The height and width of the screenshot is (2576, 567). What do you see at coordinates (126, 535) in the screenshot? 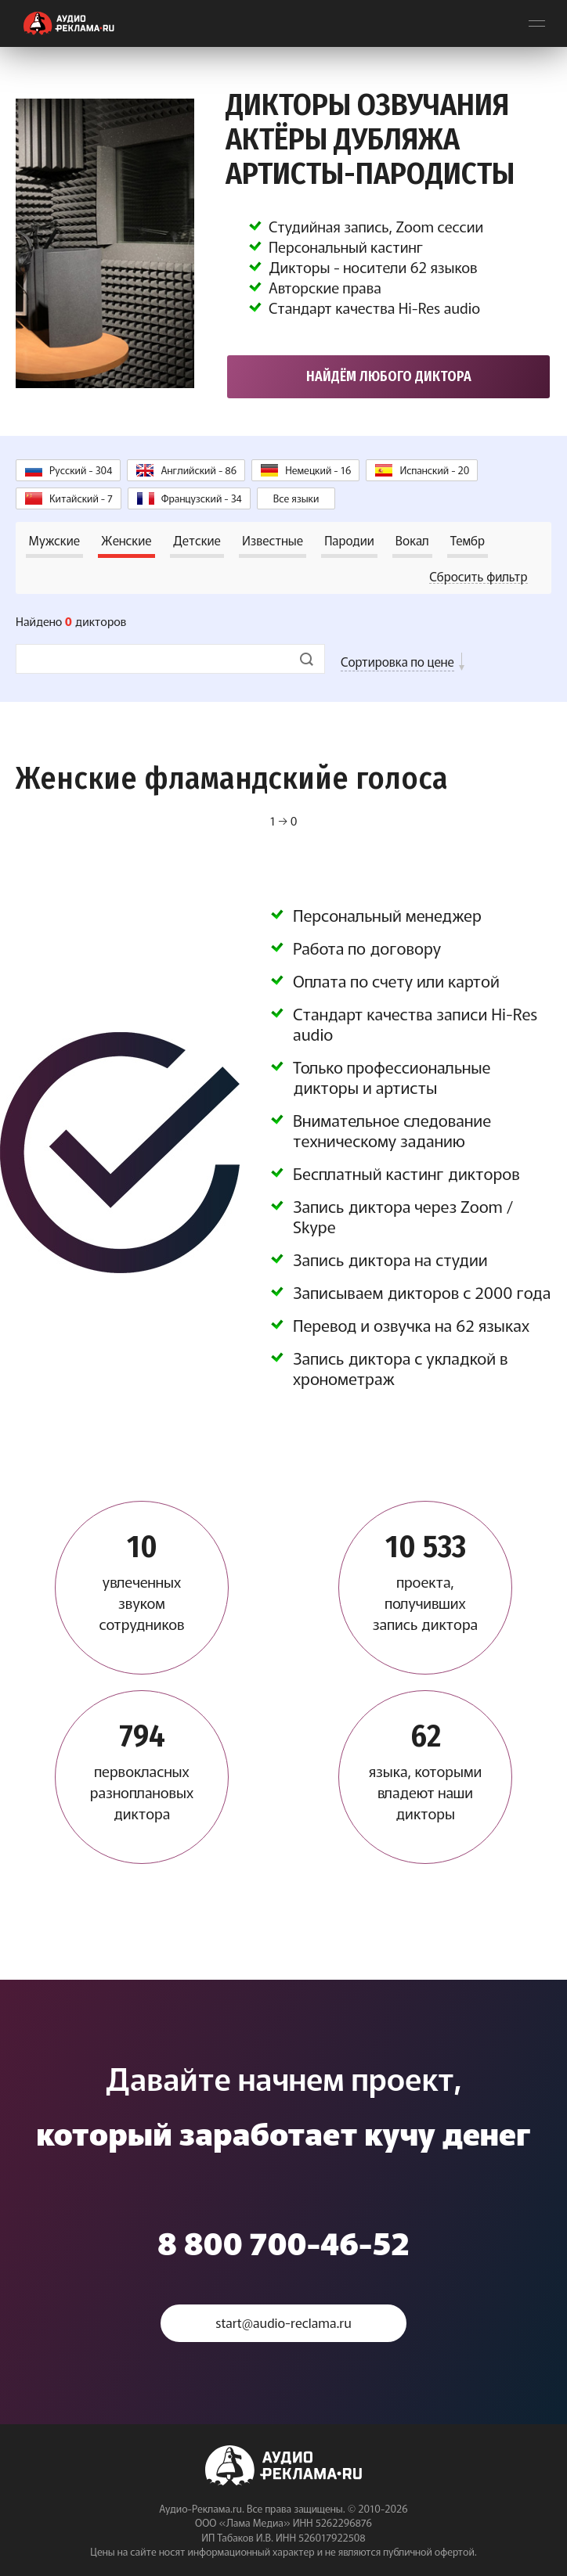
I see `Женские` at bounding box center [126, 535].